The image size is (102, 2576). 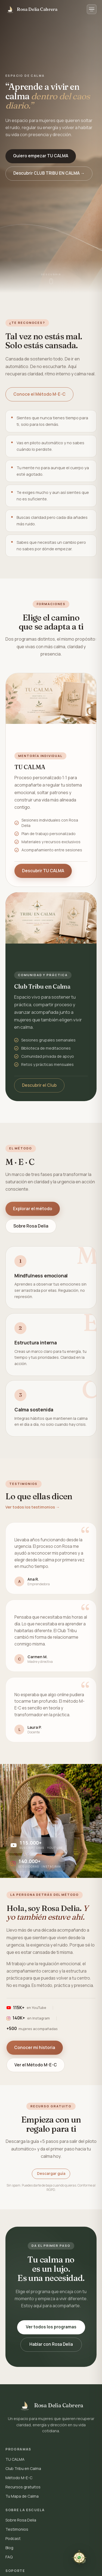 What do you see at coordinates (14, 2459) in the screenshot?
I see `TU CALMA` at bounding box center [14, 2459].